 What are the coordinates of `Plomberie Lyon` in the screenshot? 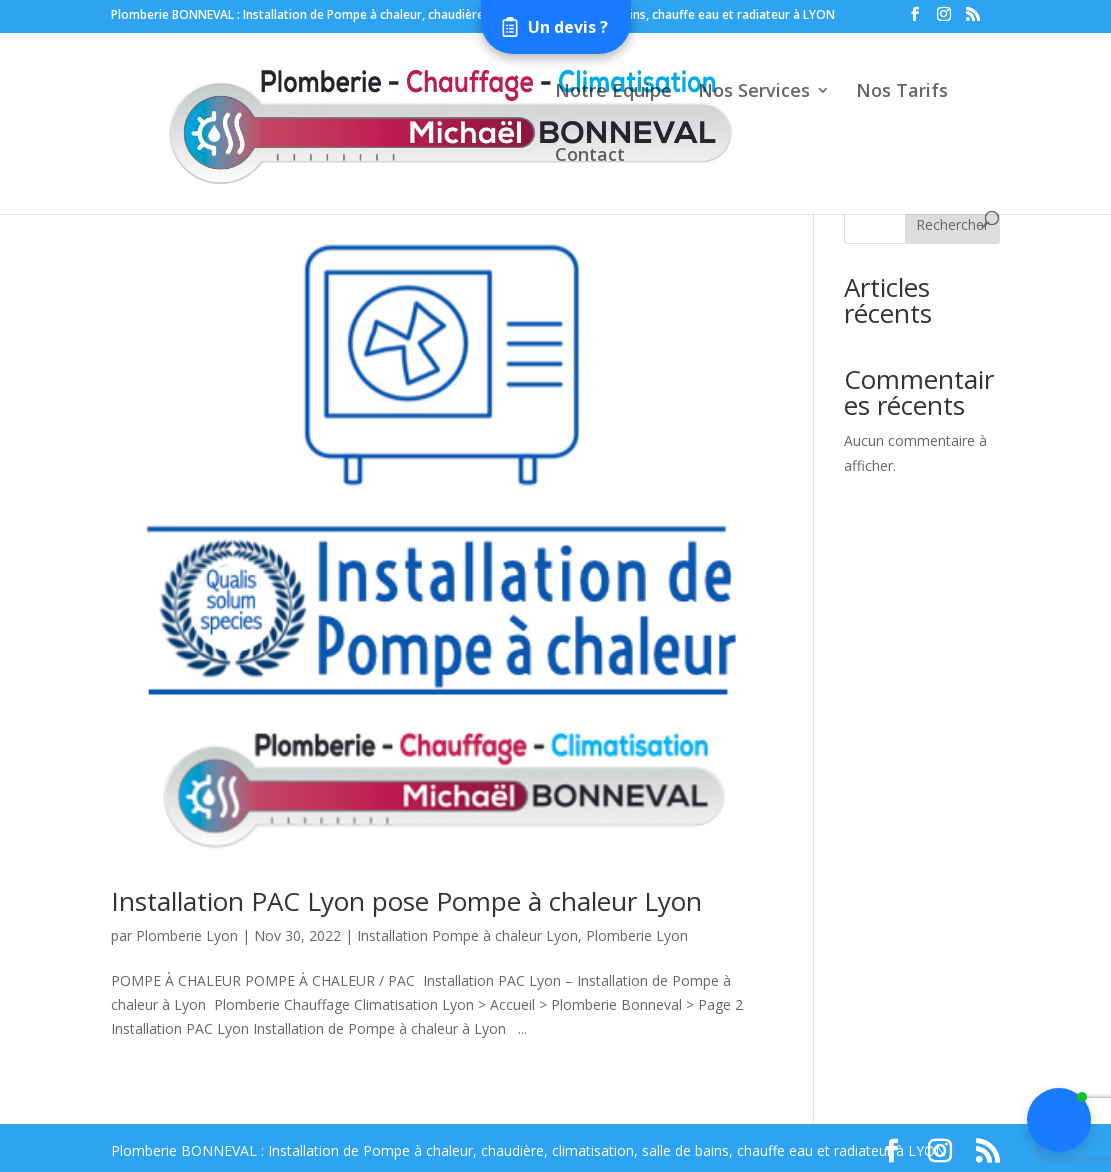 It's located at (187, 935).